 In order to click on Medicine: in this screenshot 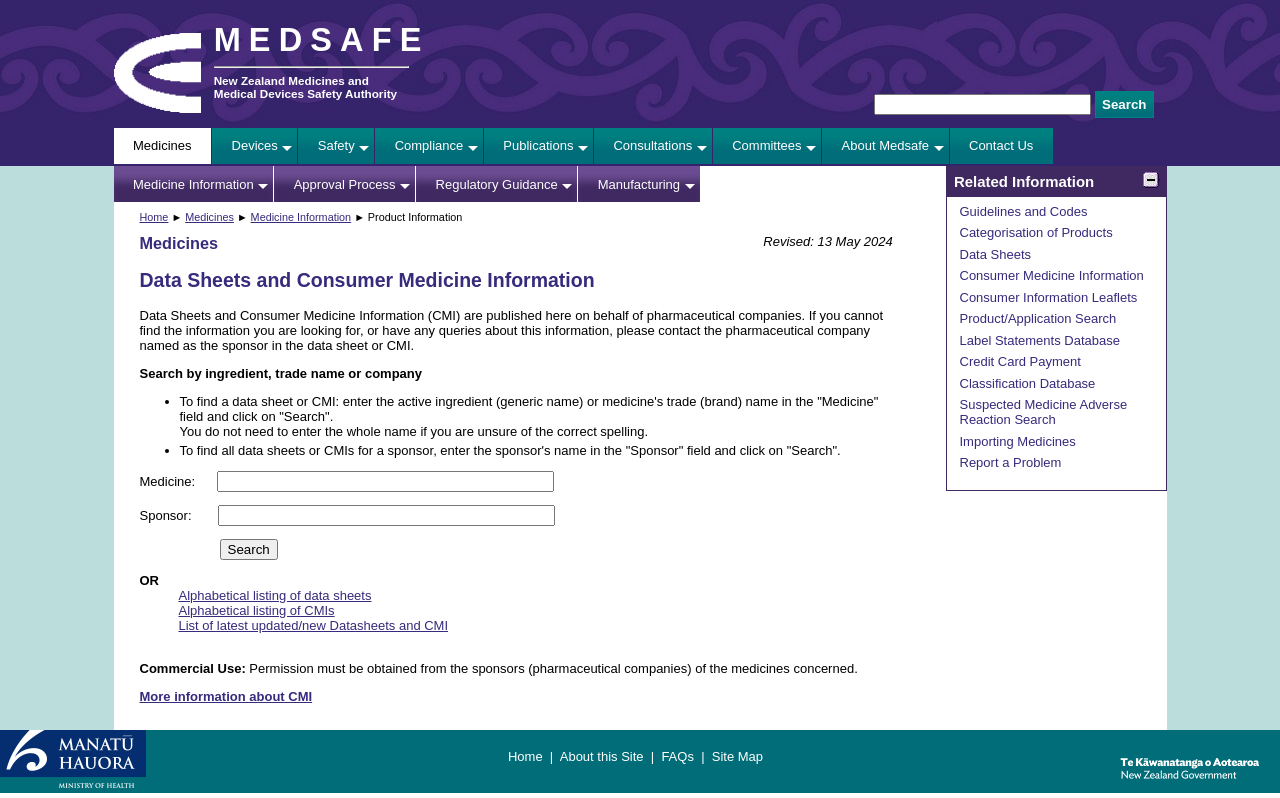, I will do `click(169, 481)`.